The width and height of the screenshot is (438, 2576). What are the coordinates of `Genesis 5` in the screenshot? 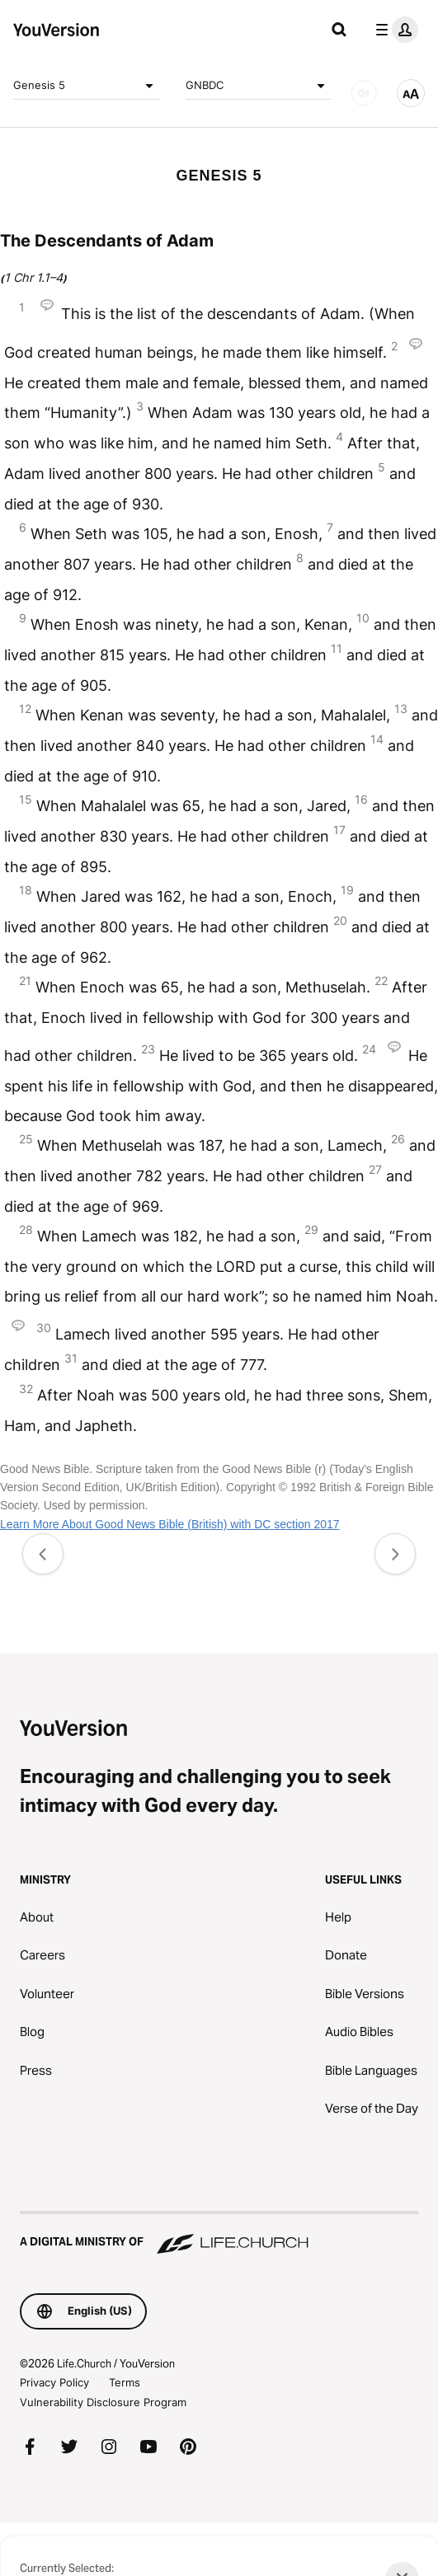 It's located at (86, 86).